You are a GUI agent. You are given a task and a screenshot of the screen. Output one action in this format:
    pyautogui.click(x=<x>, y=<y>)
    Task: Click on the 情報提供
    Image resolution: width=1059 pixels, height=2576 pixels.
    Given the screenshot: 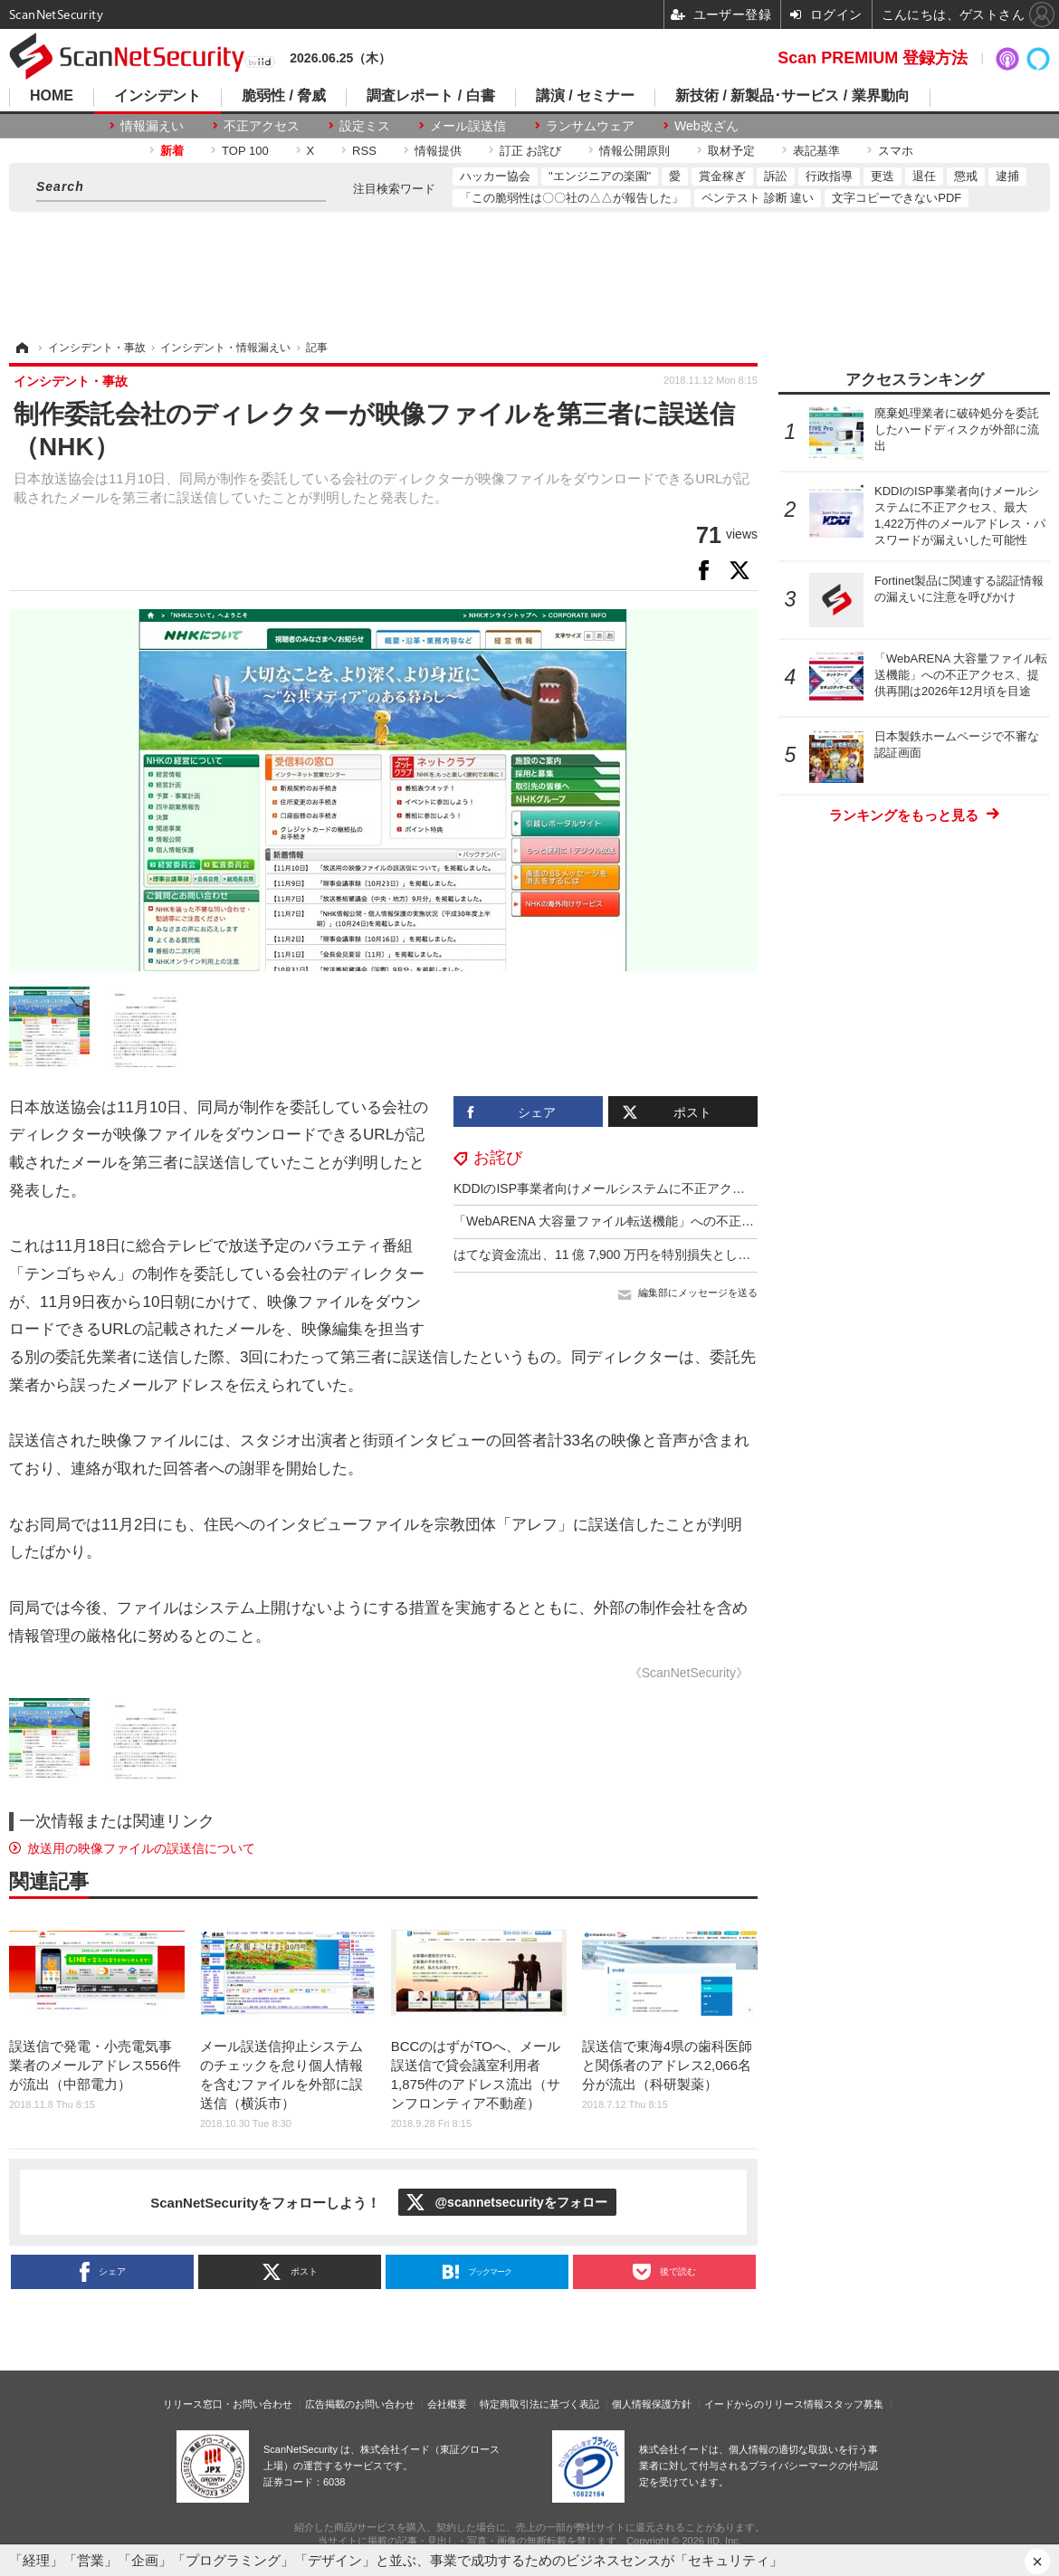 What is the action you would take?
    pyautogui.click(x=438, y=150)
    